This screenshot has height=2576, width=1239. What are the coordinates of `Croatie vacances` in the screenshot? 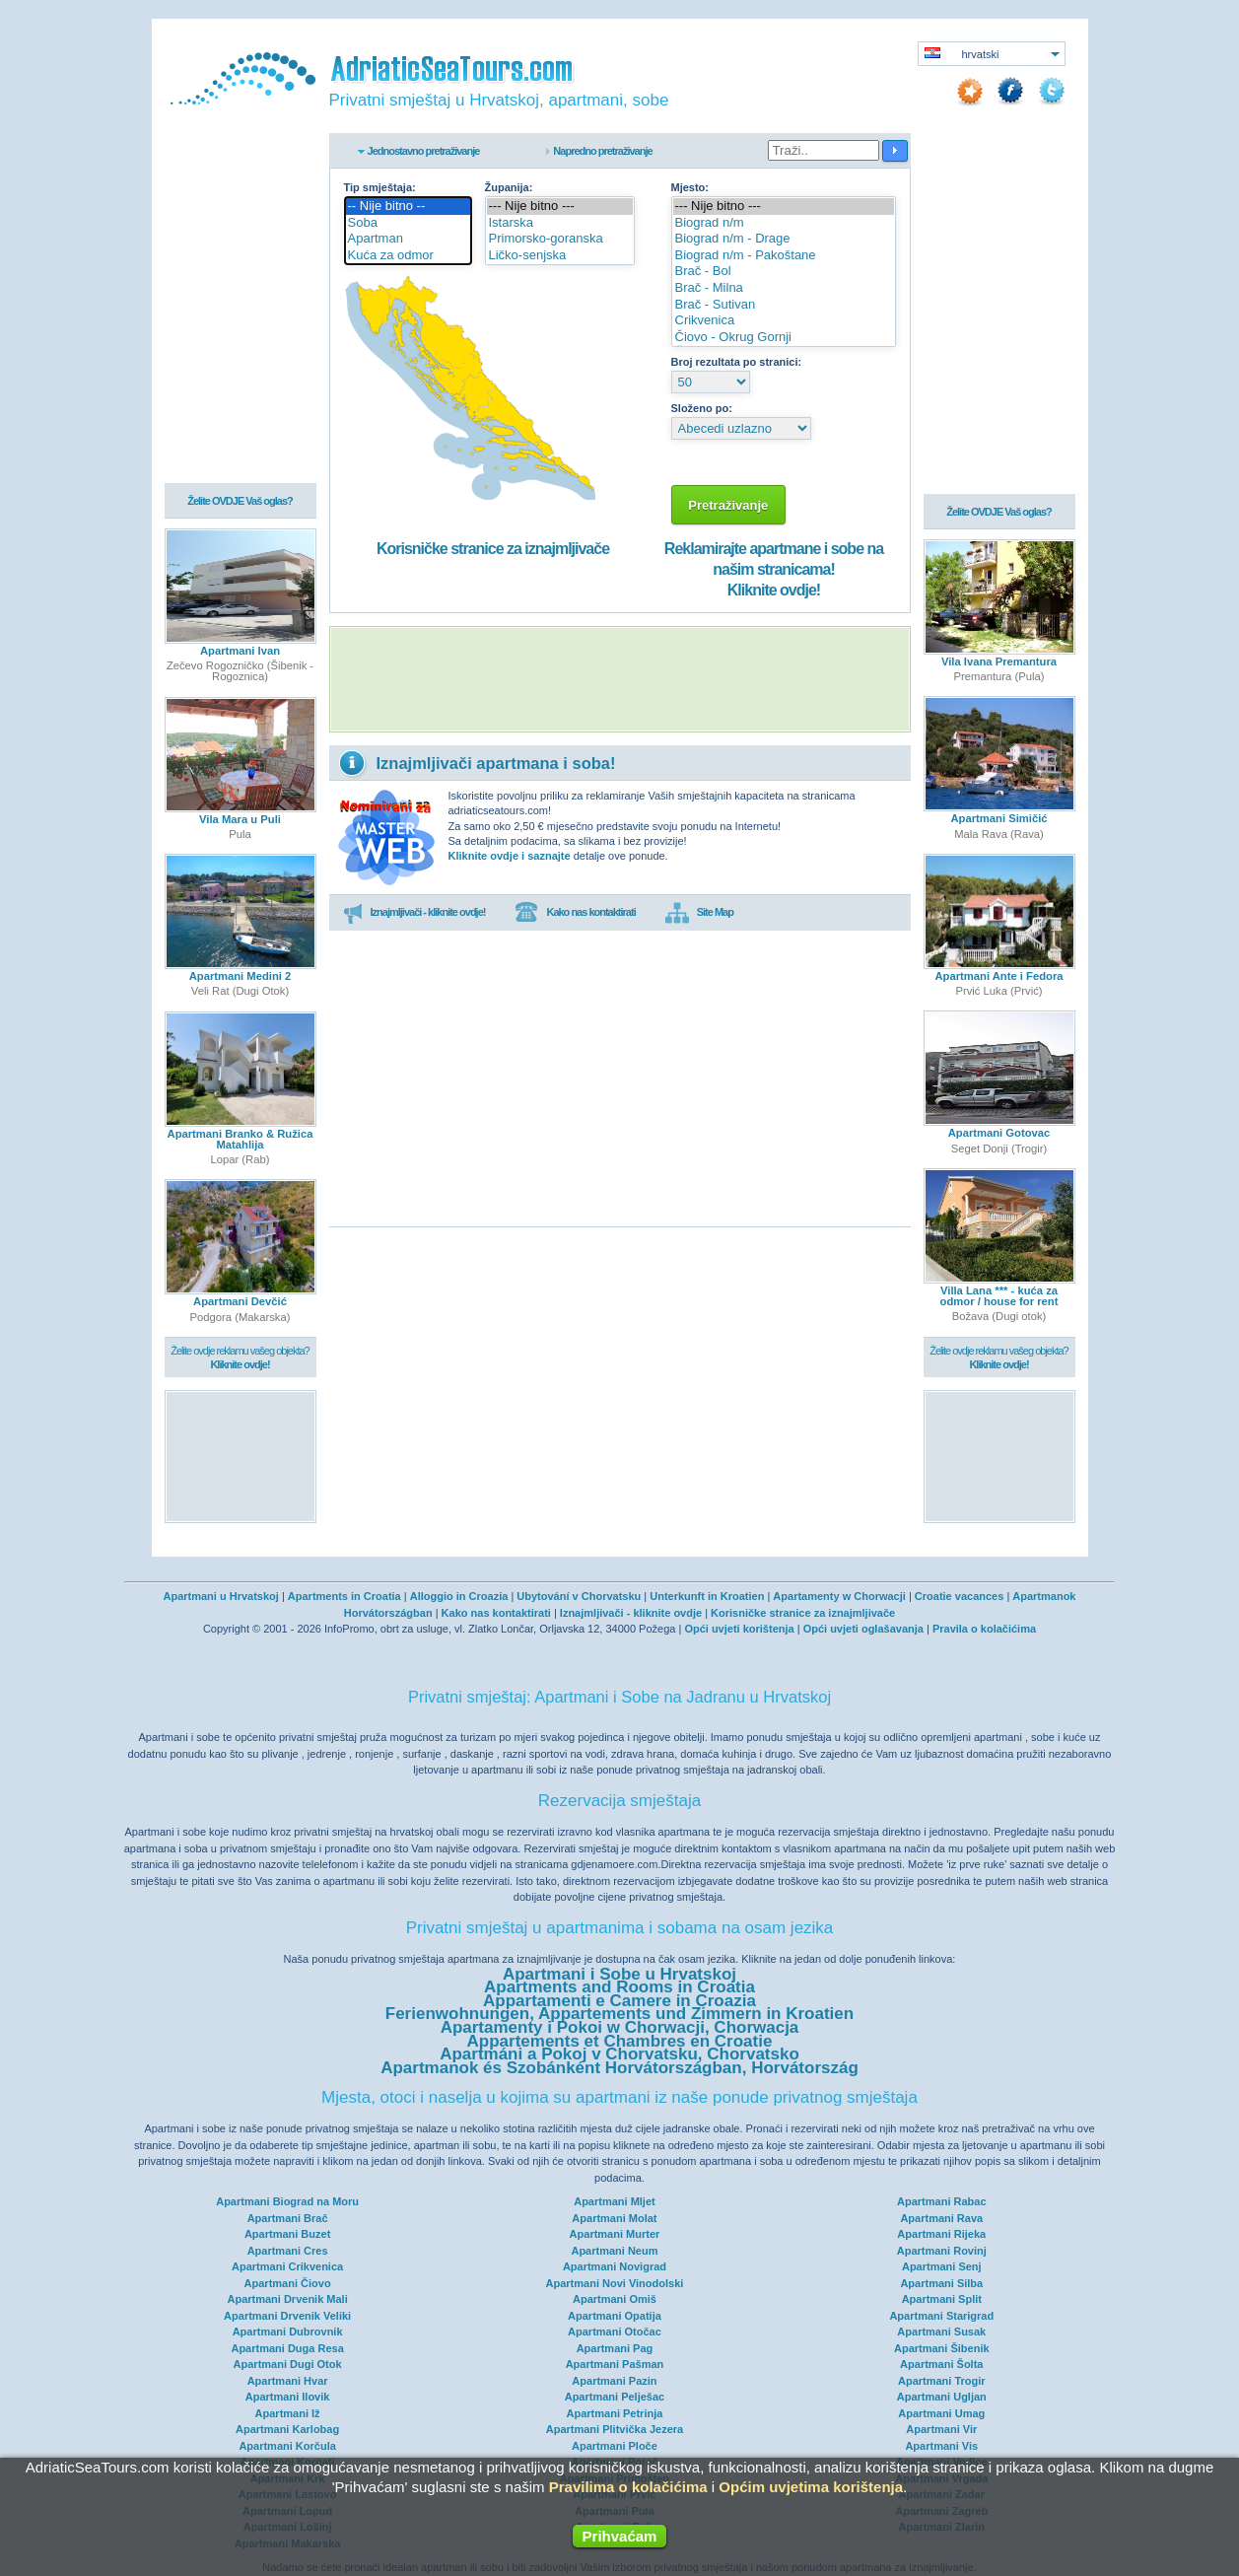 It's located at (959, 1596).